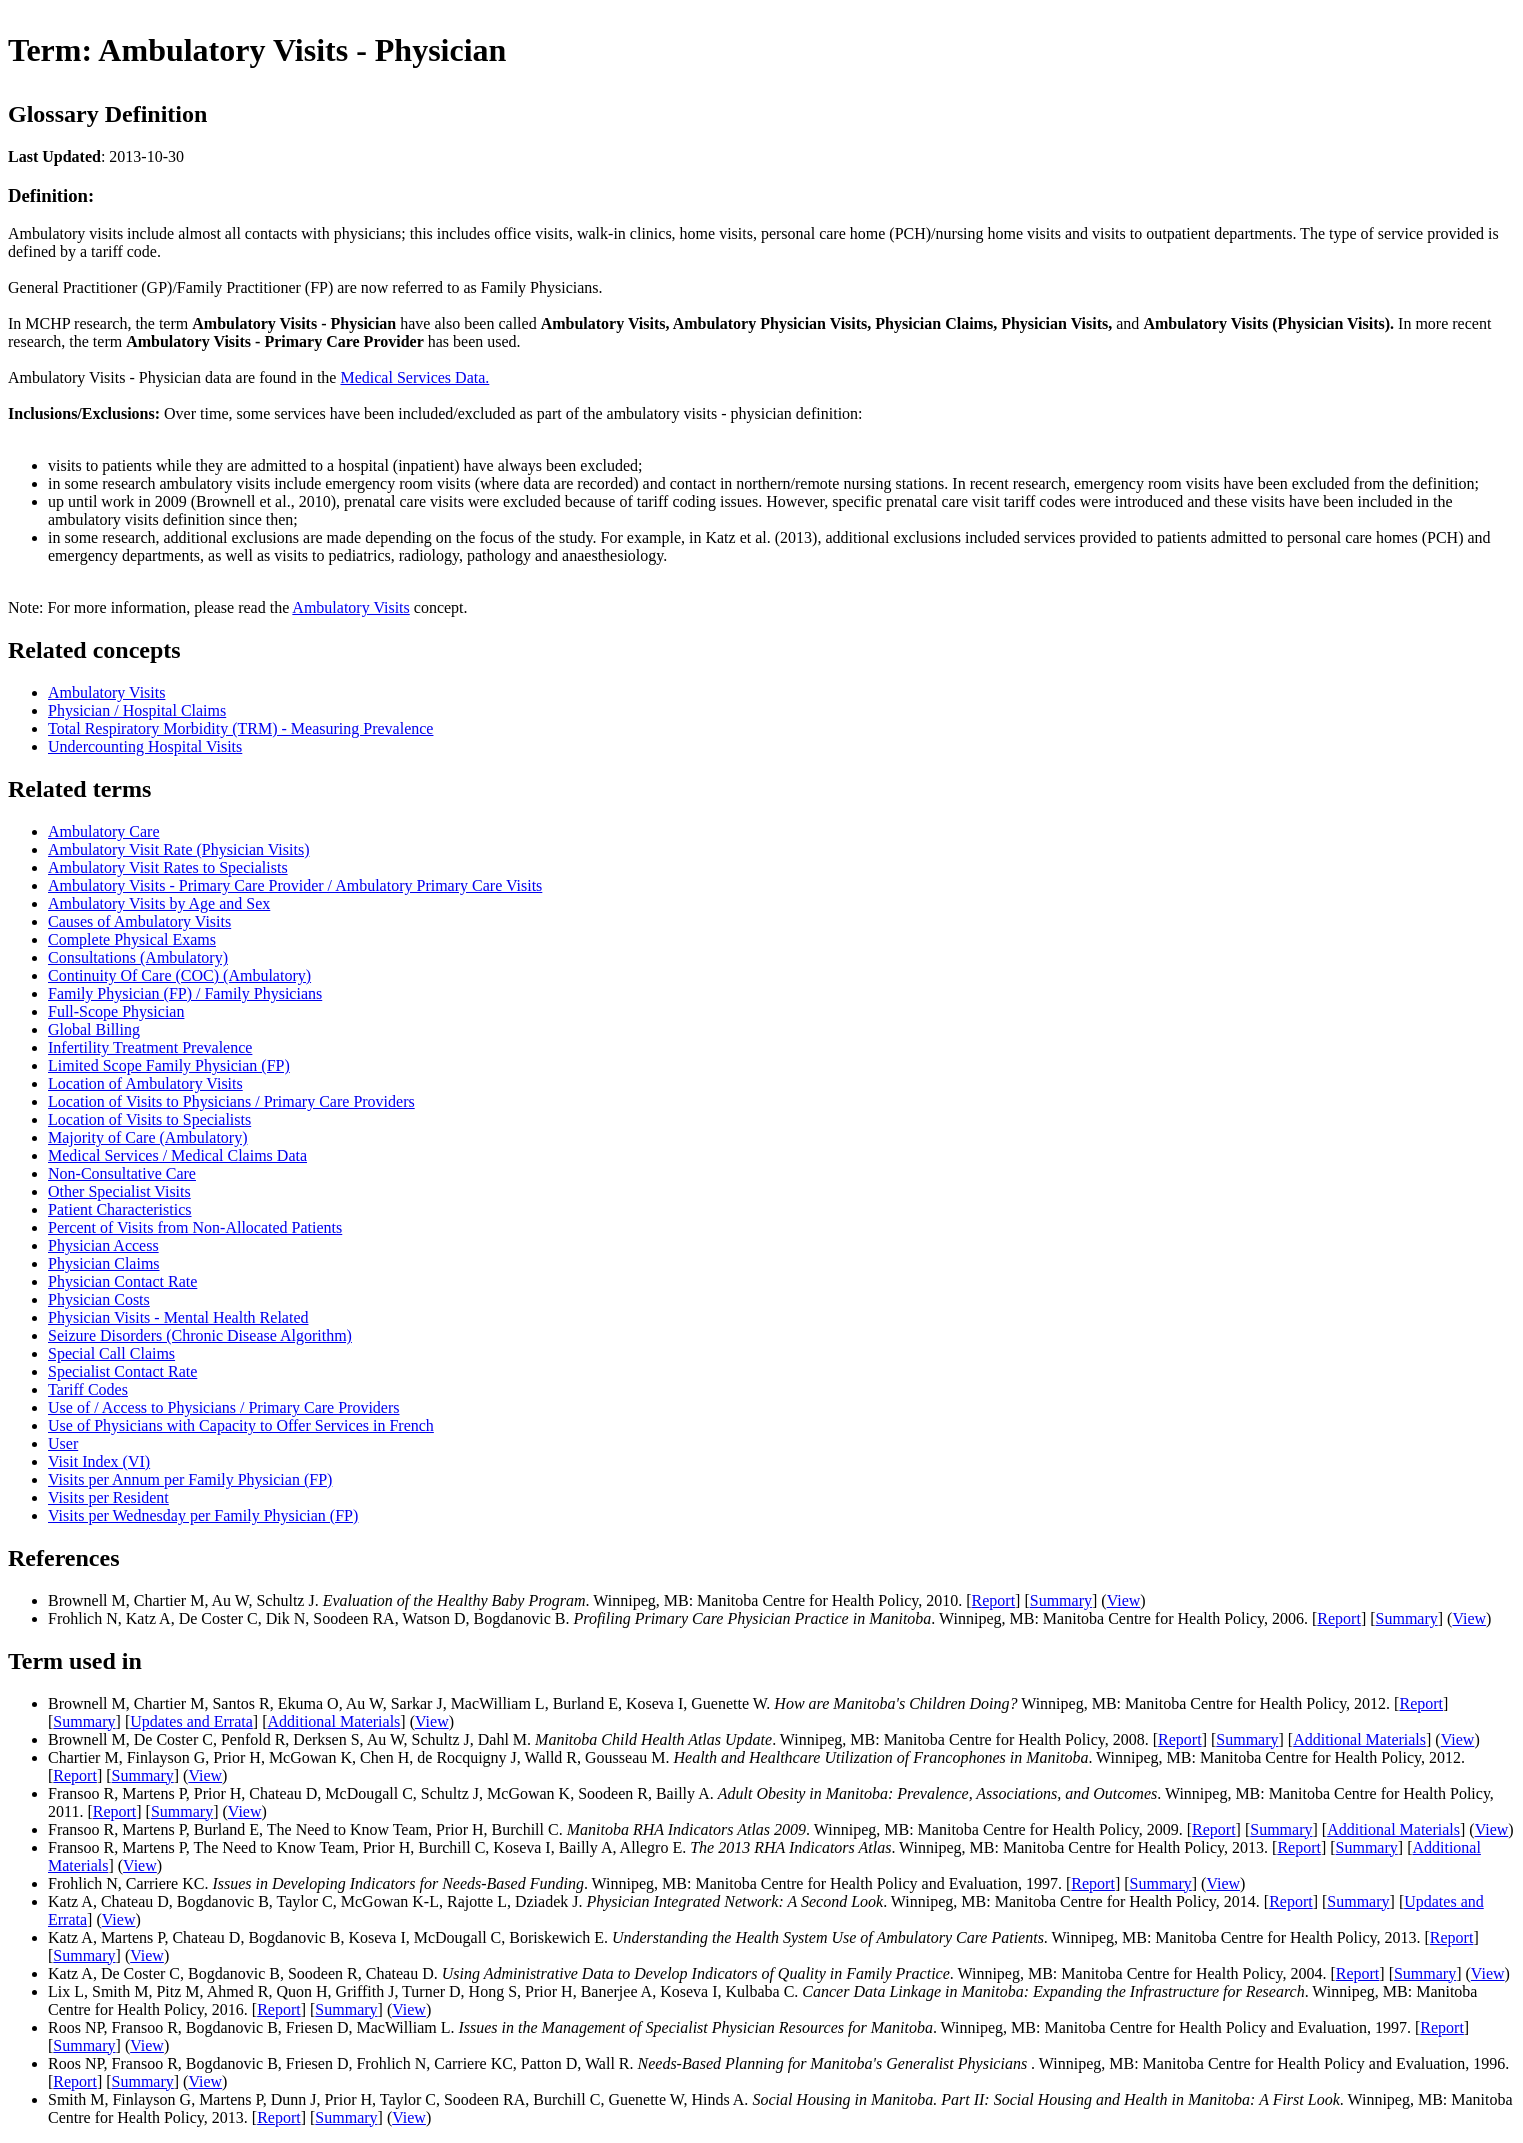  What do you see at coordinates (138, 957) in the screenshot?
I see `Consultations (Ambulatory)` at bounding box center [138, 957].